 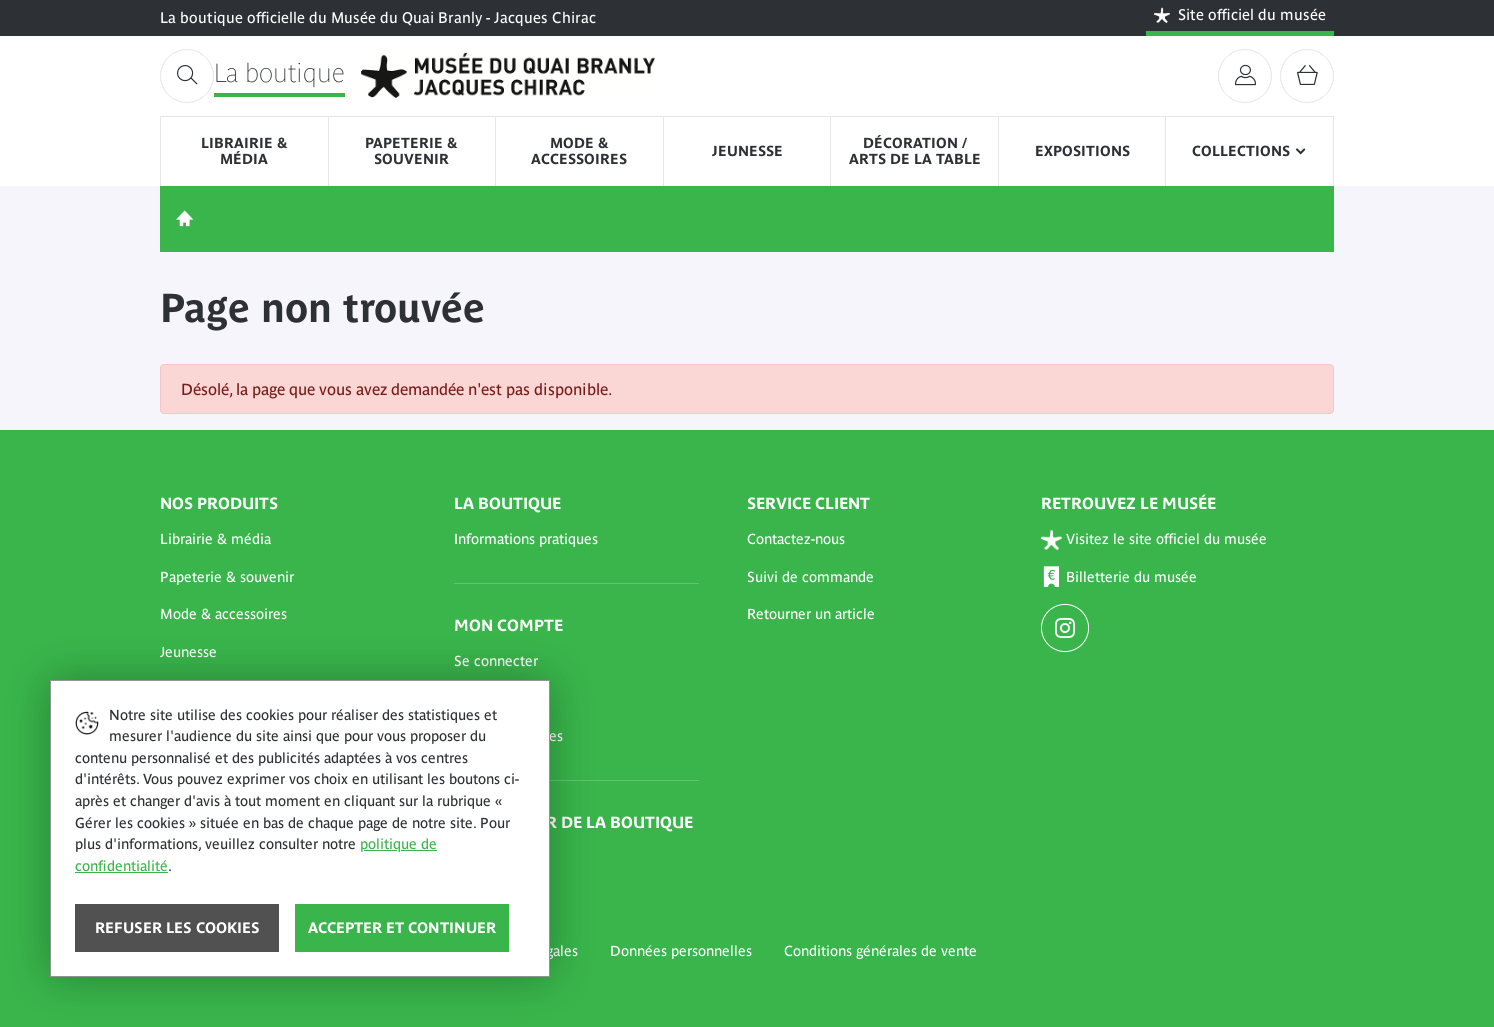 I want to click on Papeterie & souvenir, so click(x=411, y=151).